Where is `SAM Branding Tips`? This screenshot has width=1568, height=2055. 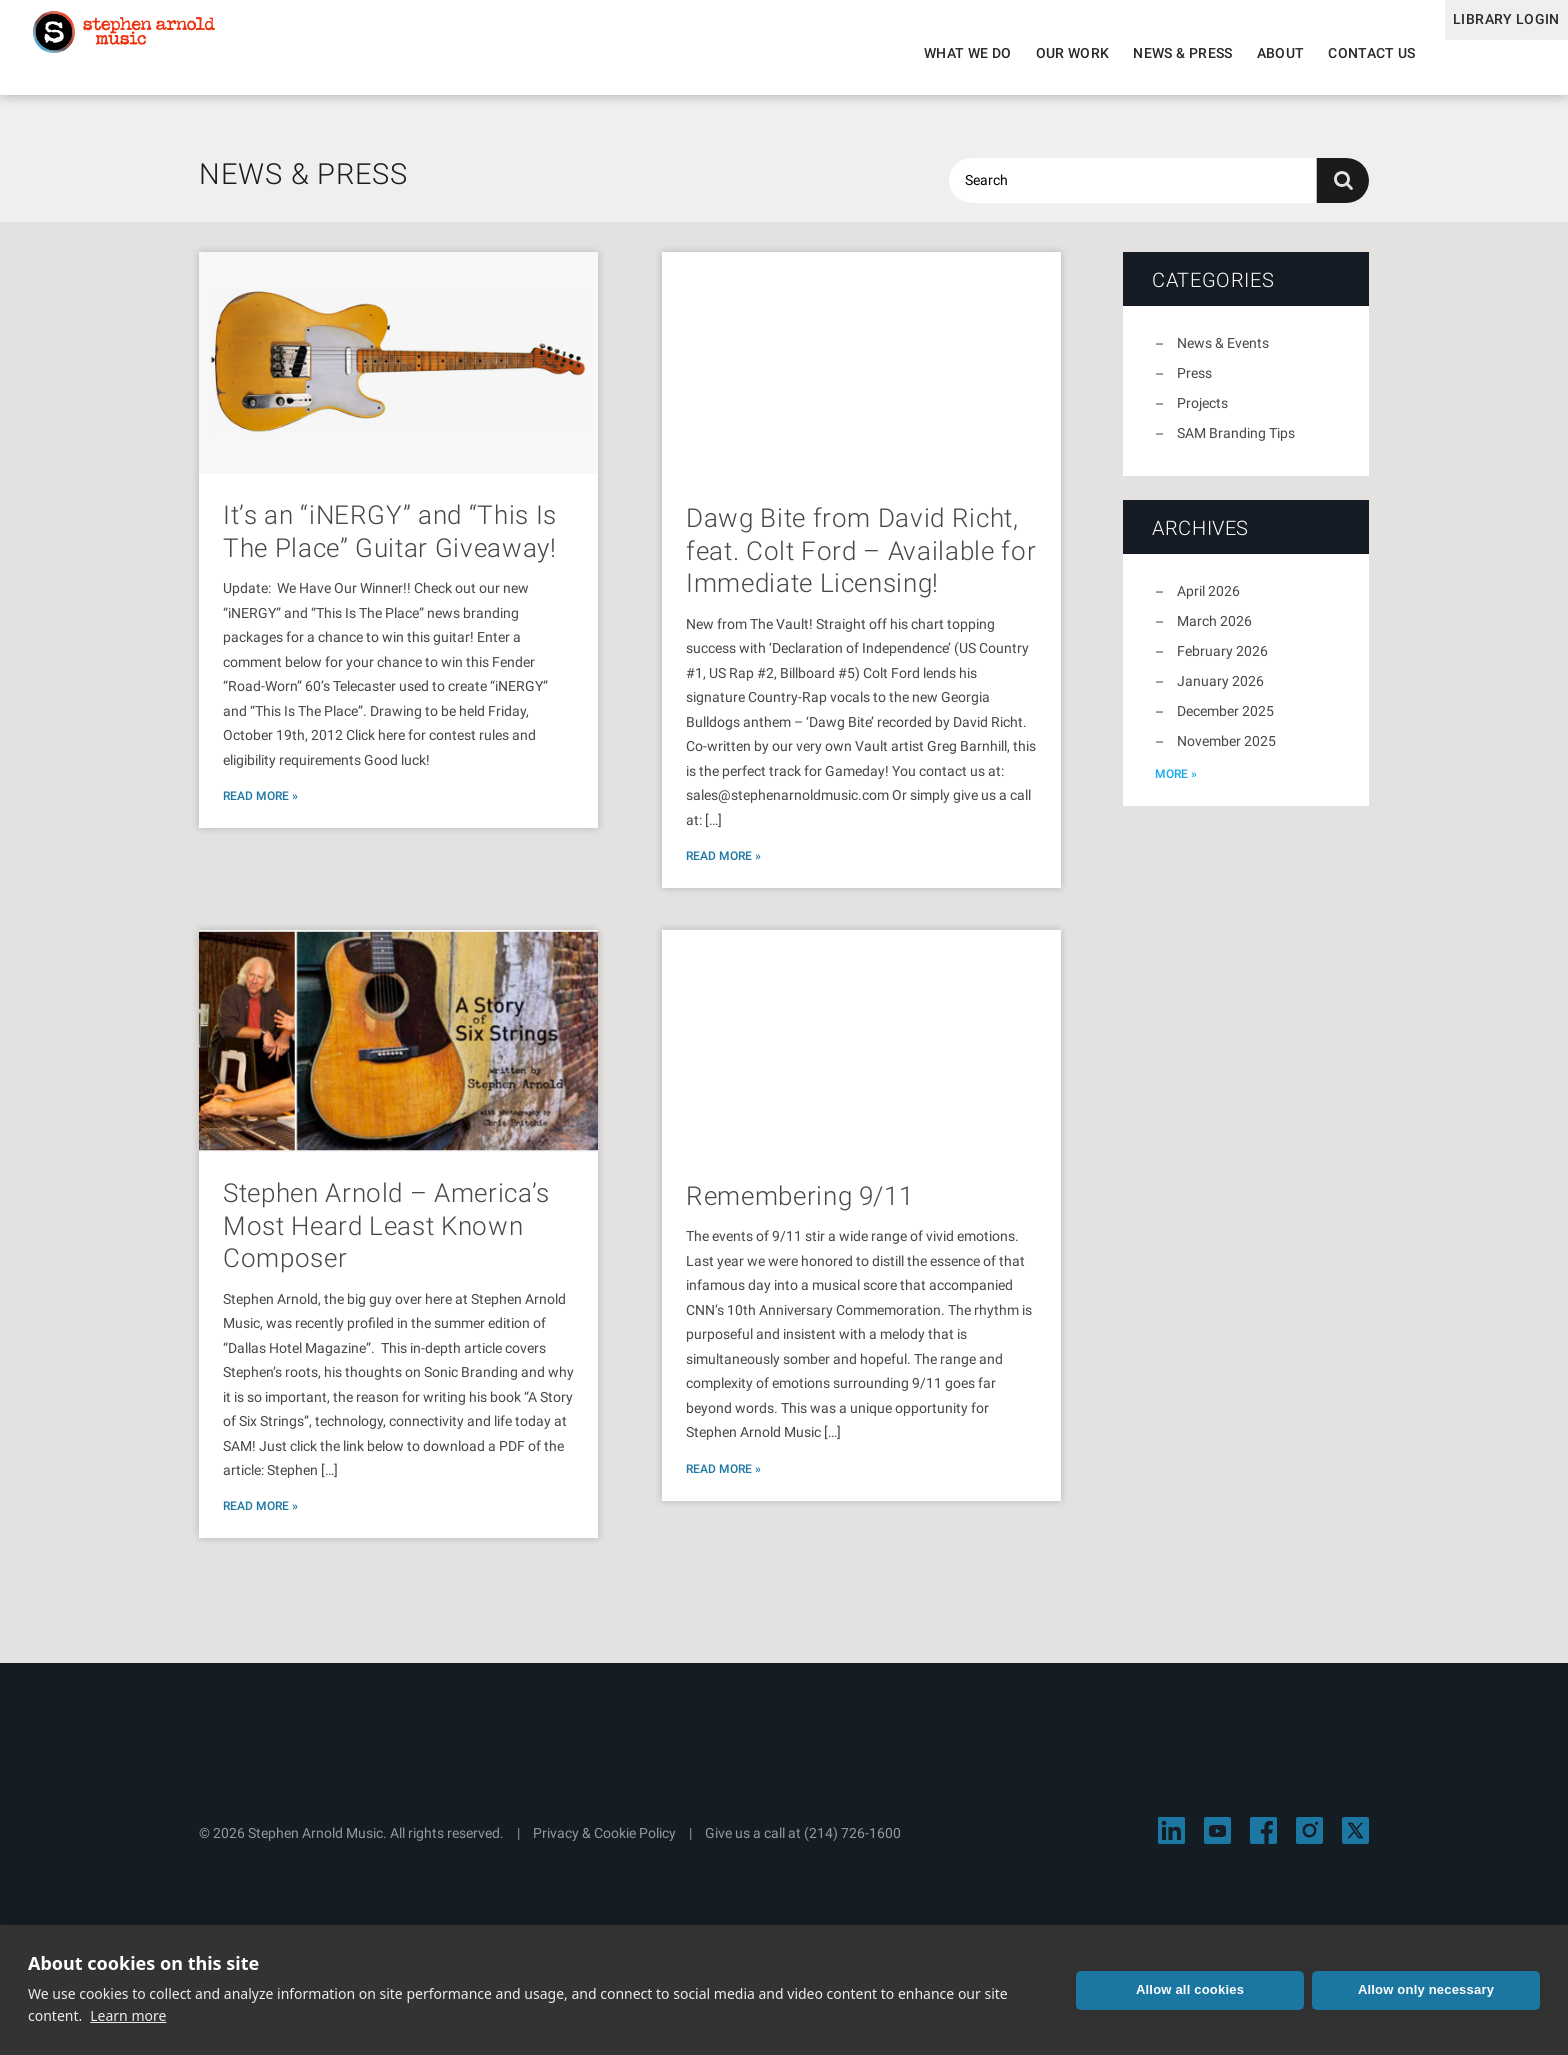 SAM Branding Tips is located at coordinates (1236, 445).